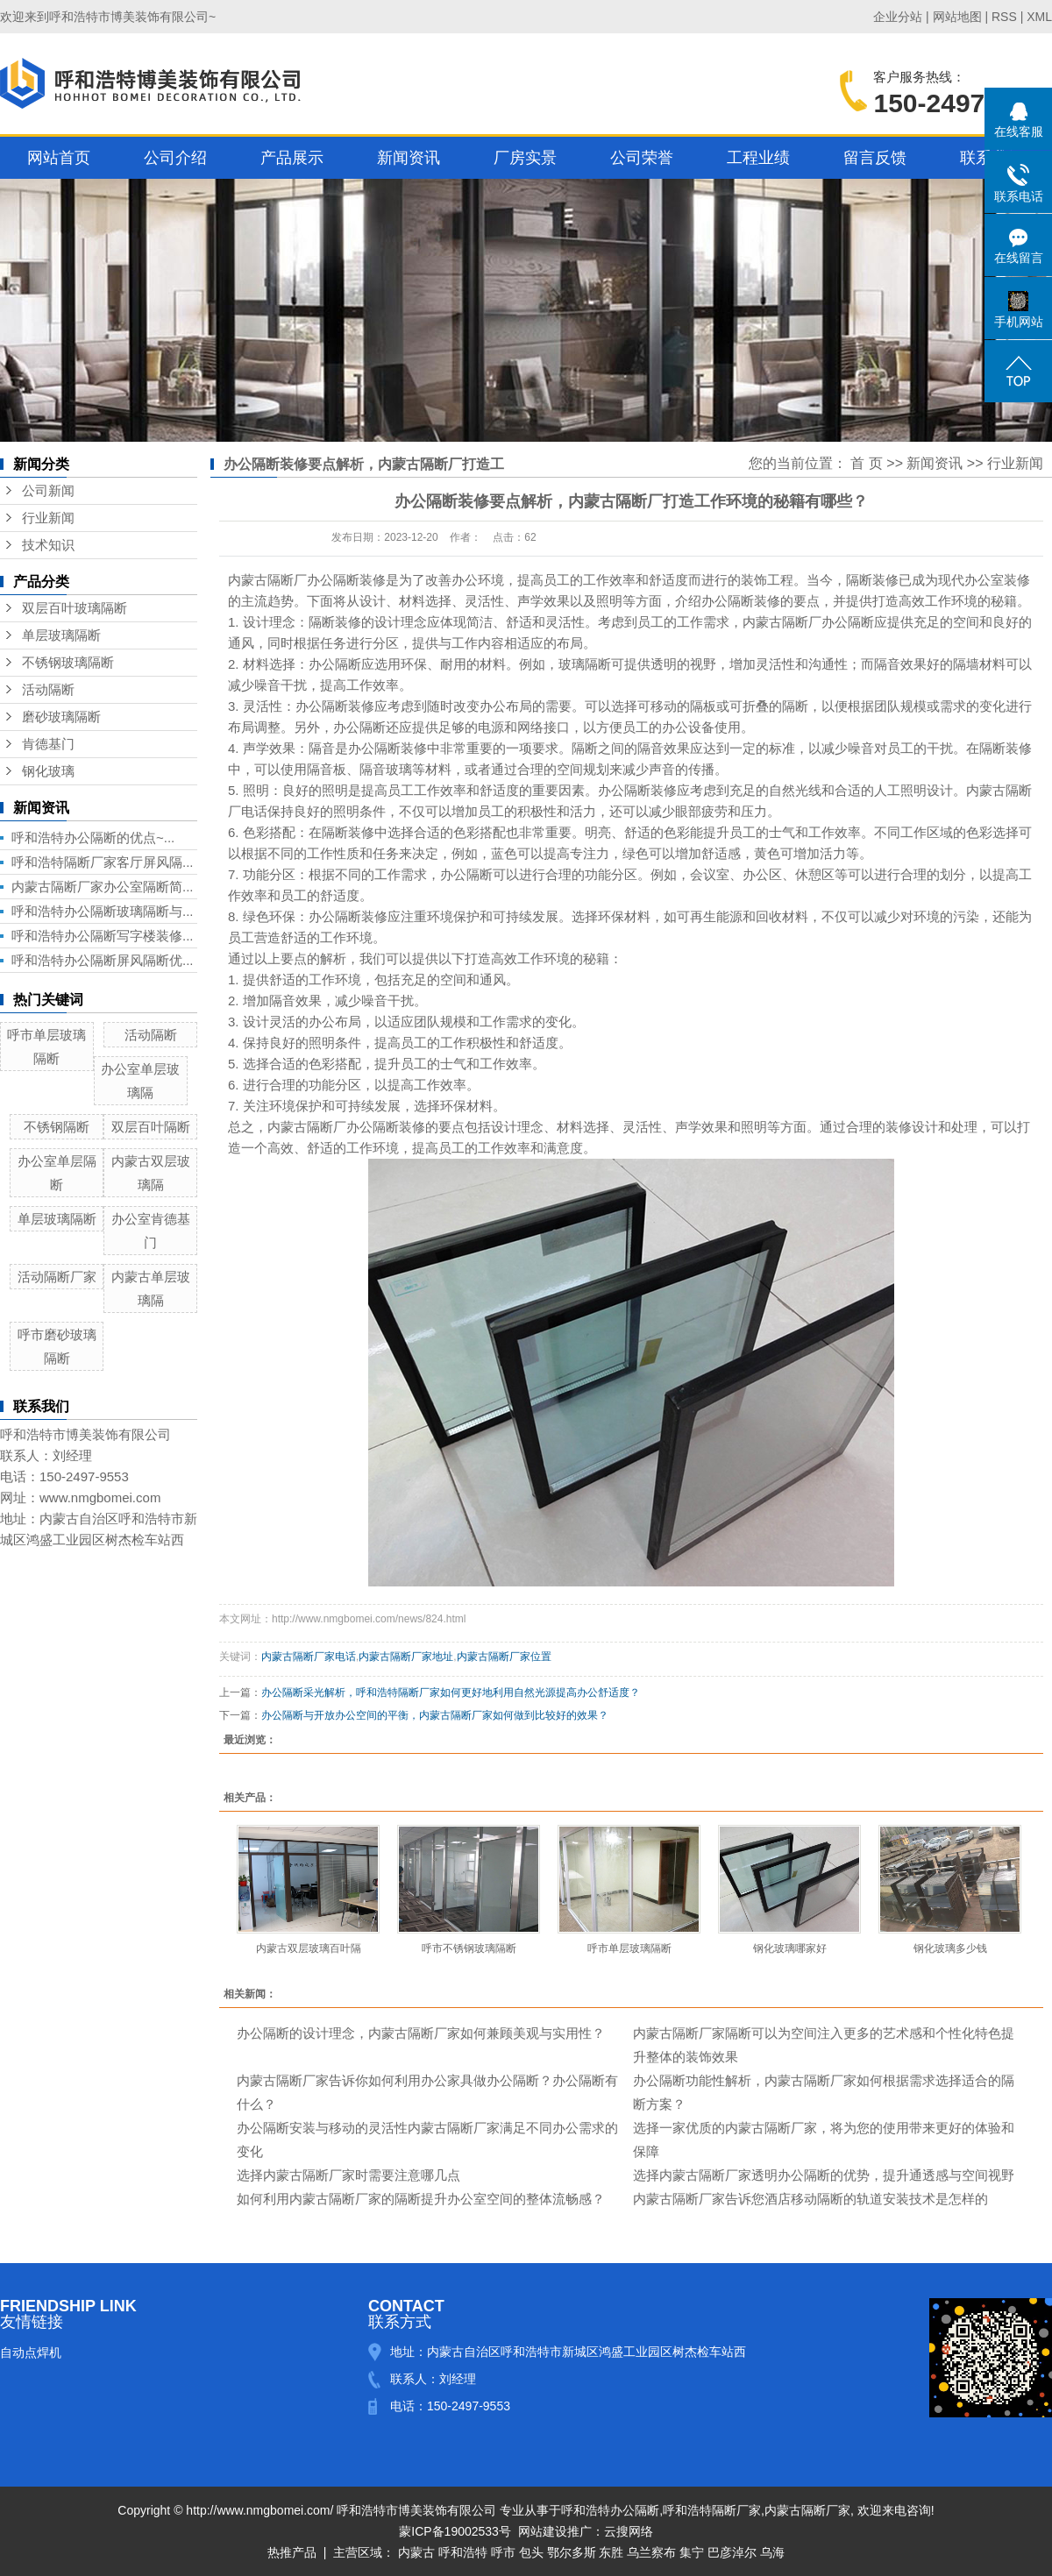  I want to click on 钢化玻璃多少钱, so click(950, 1948).